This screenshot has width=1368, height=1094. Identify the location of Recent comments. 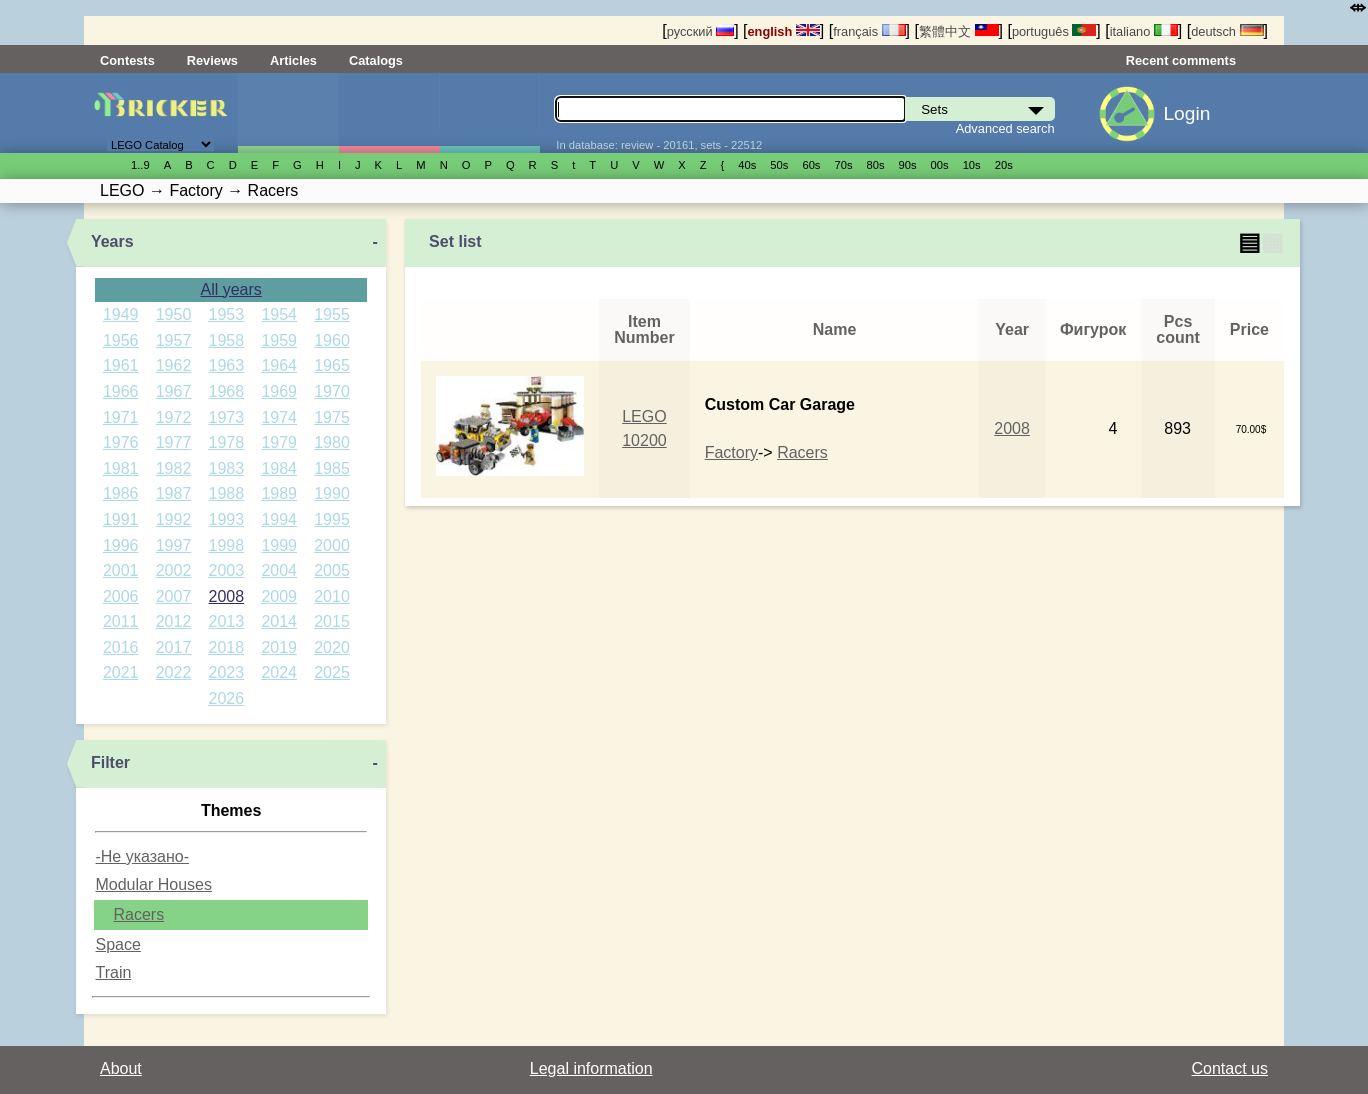
(1181, 60).